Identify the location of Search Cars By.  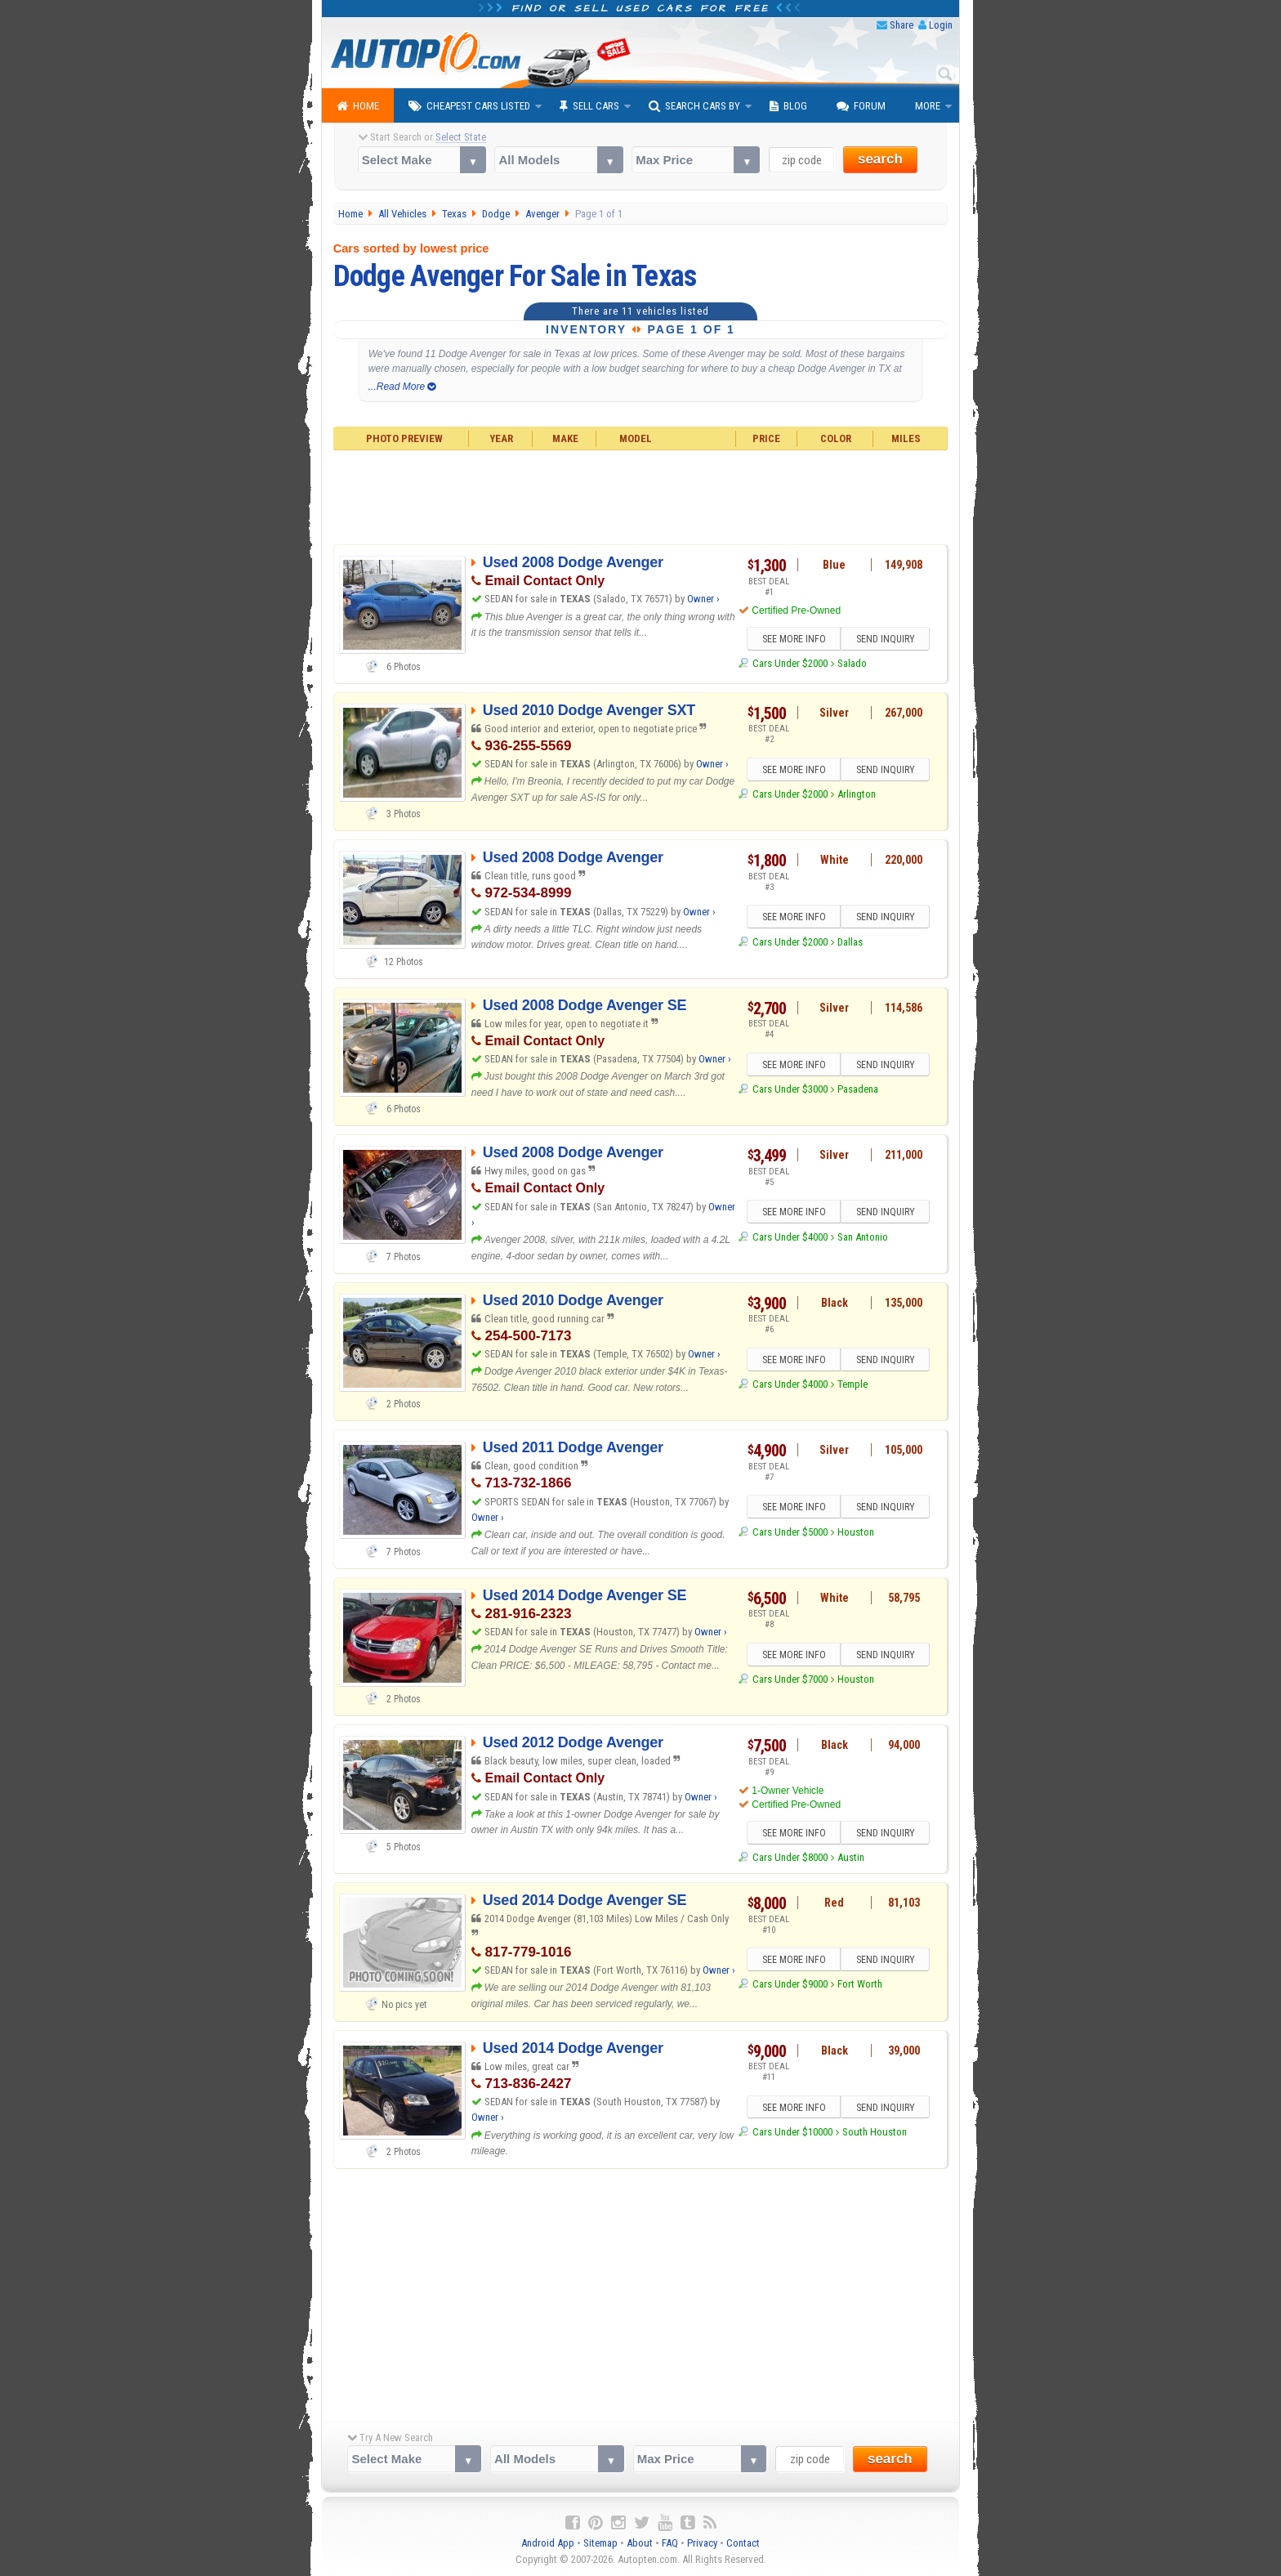
(694, 106).